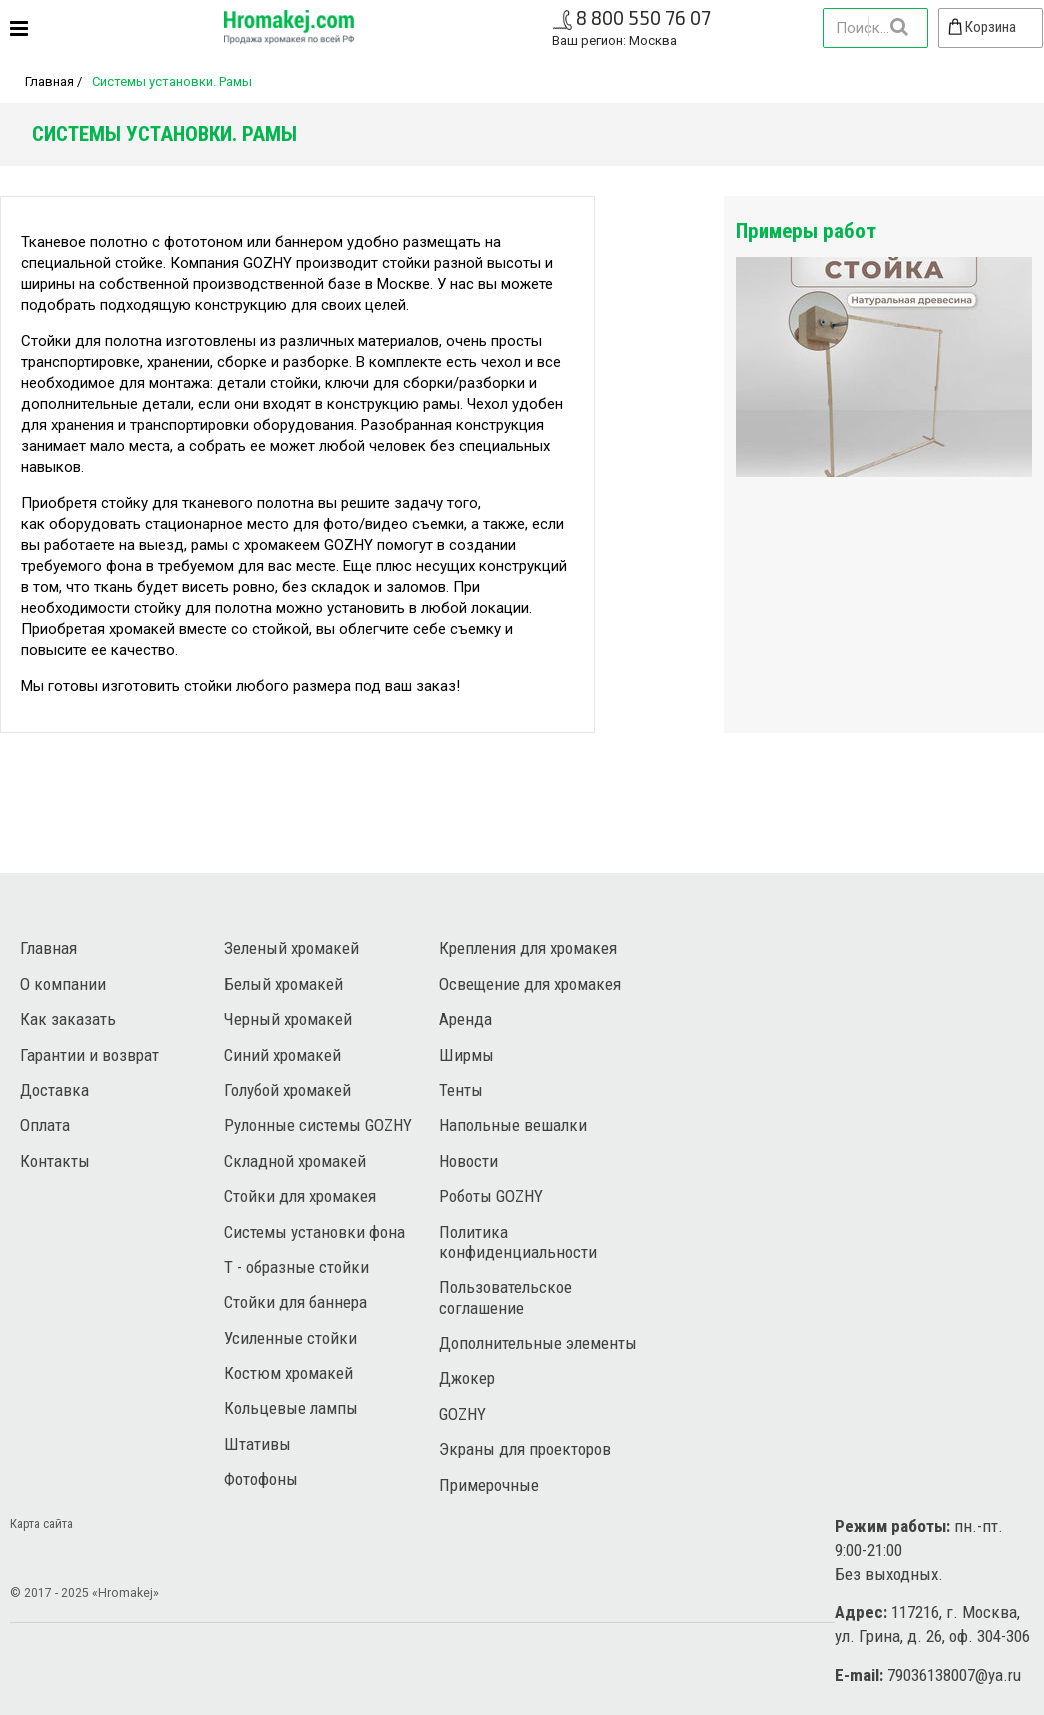  I want to click on Джокер, so click(467, 1378).